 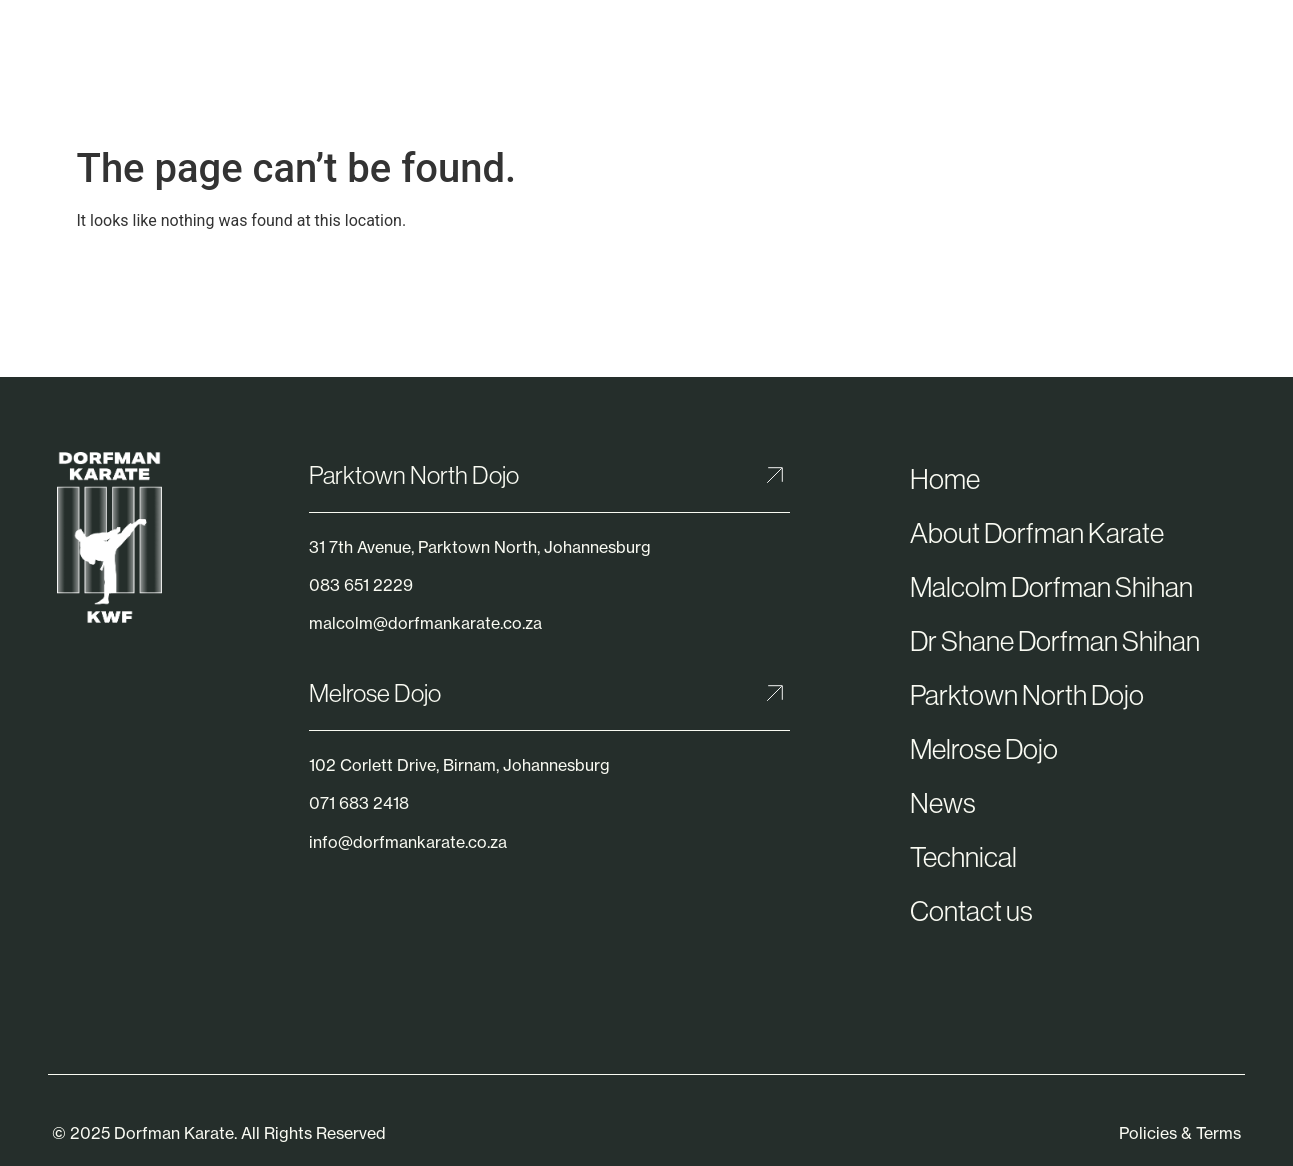 I want to click on 071 683 2418, so click(x=359, y=803).